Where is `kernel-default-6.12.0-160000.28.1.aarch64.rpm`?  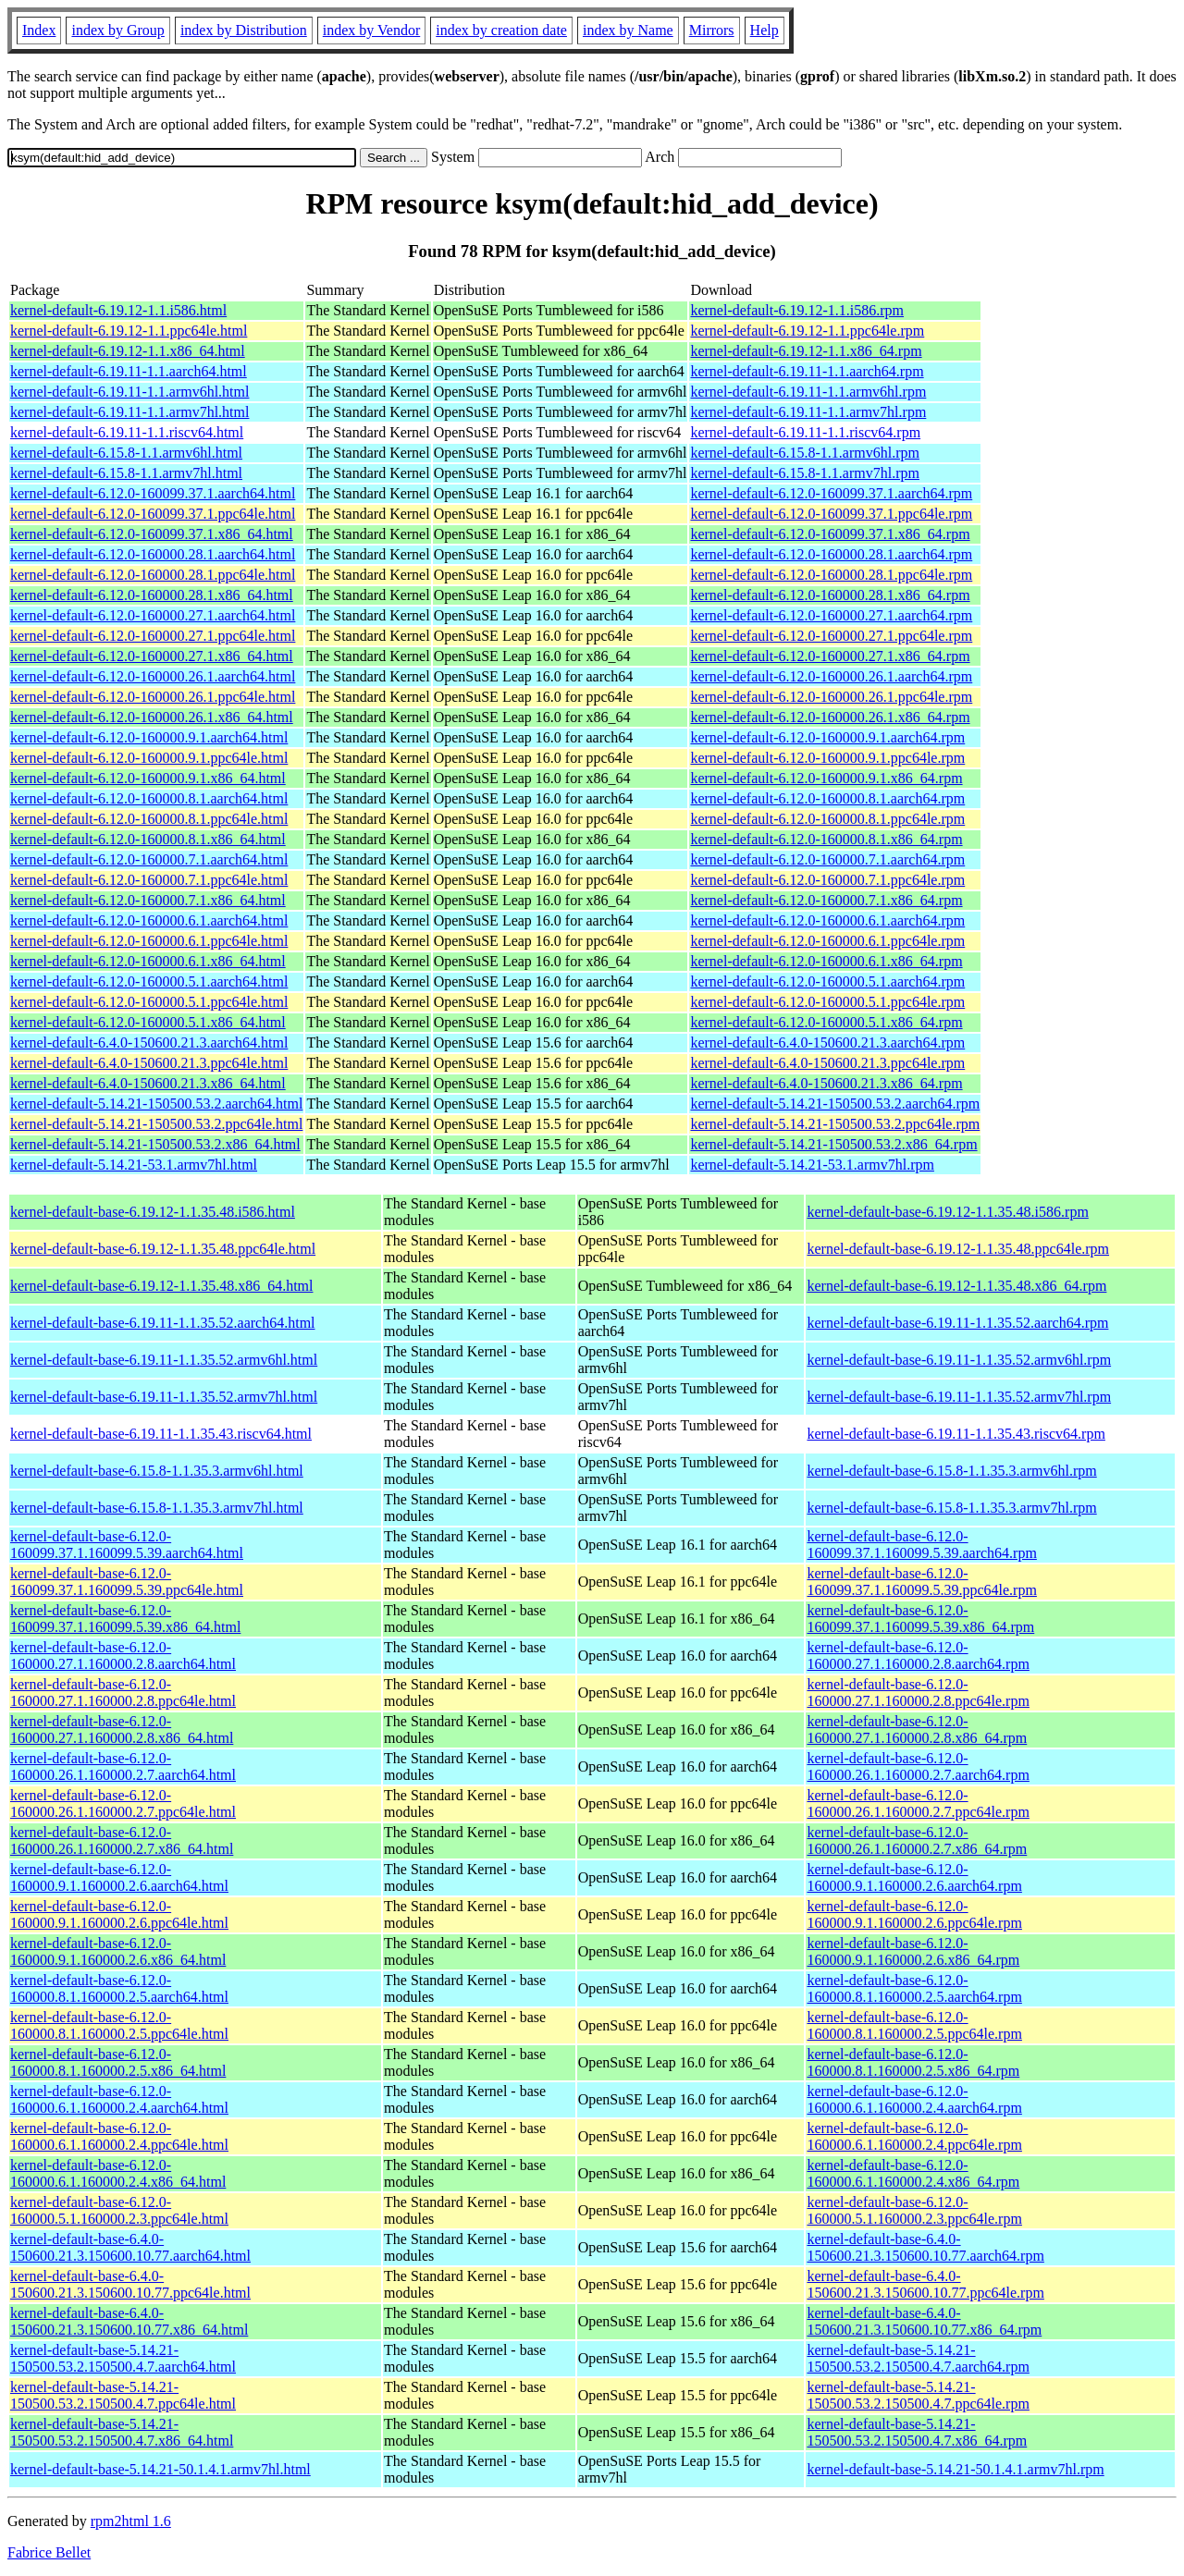 kernel-default-6.12.0-160000.28.1.aarch64.rpm is located at coordinates (831, 554).